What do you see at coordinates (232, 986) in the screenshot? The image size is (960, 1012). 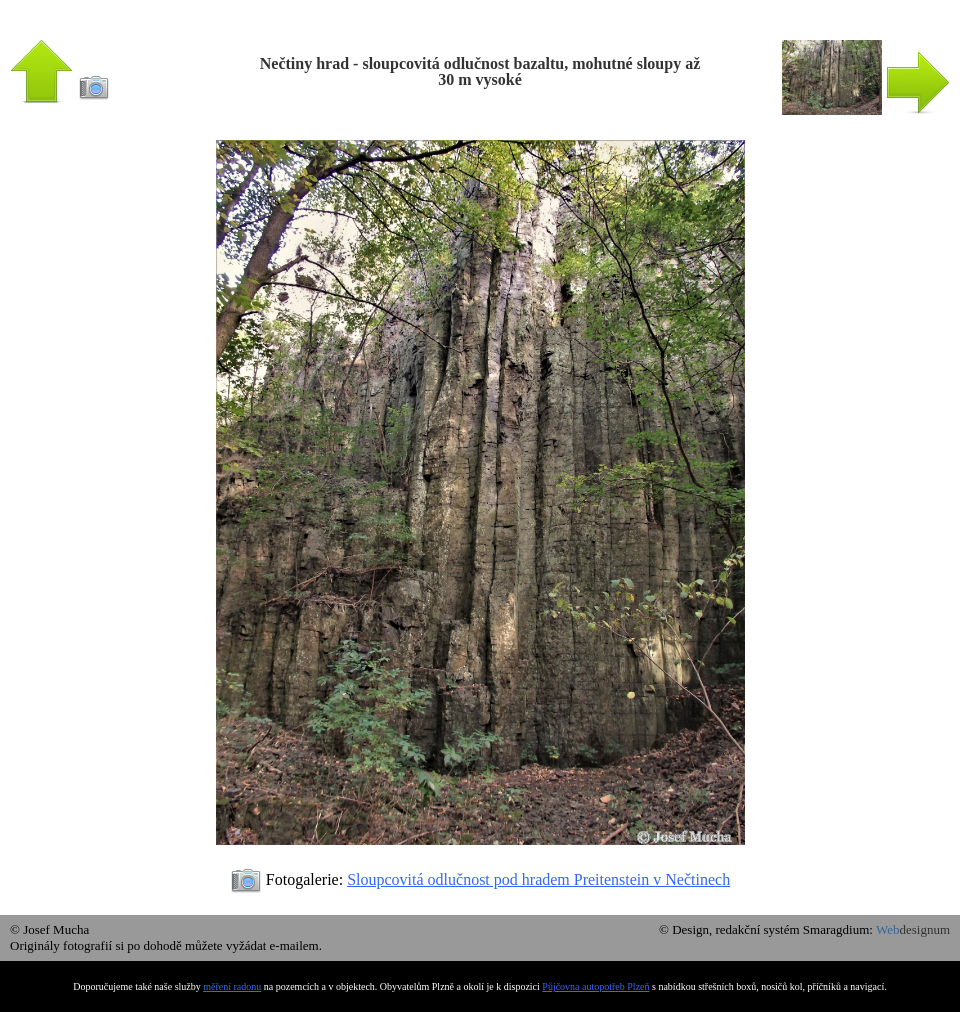 I see `měření radonu` at bounding box center [232, 986].